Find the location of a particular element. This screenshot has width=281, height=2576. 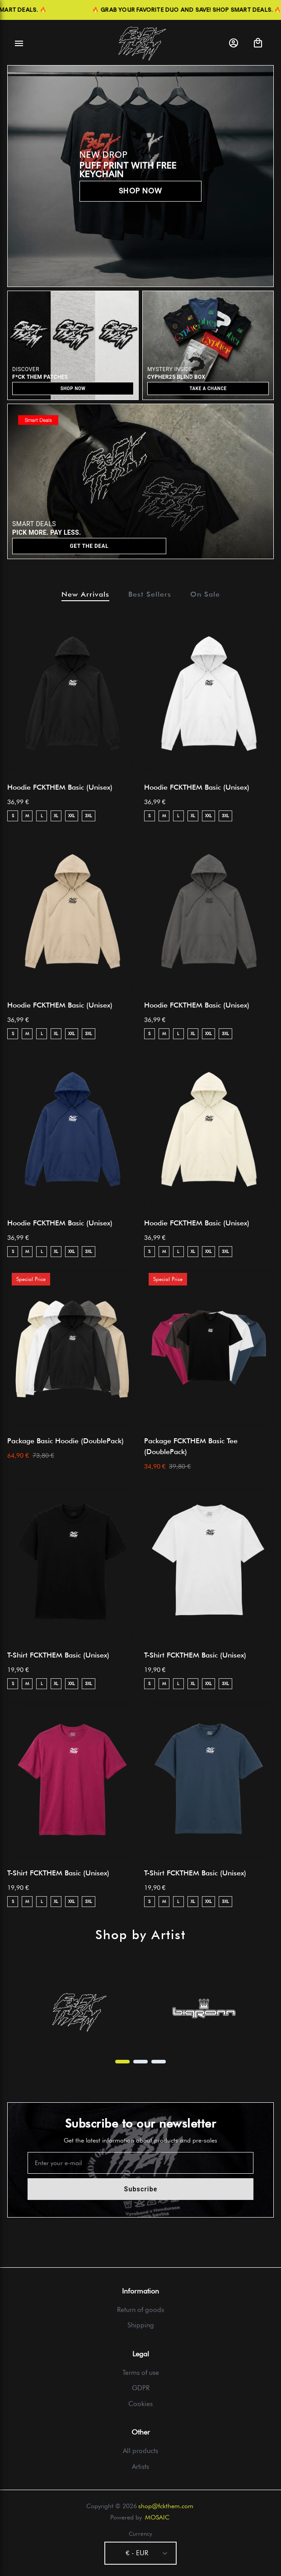

Package Basic Hoodie (DoublePack) is located at coordinates (65, 1440).